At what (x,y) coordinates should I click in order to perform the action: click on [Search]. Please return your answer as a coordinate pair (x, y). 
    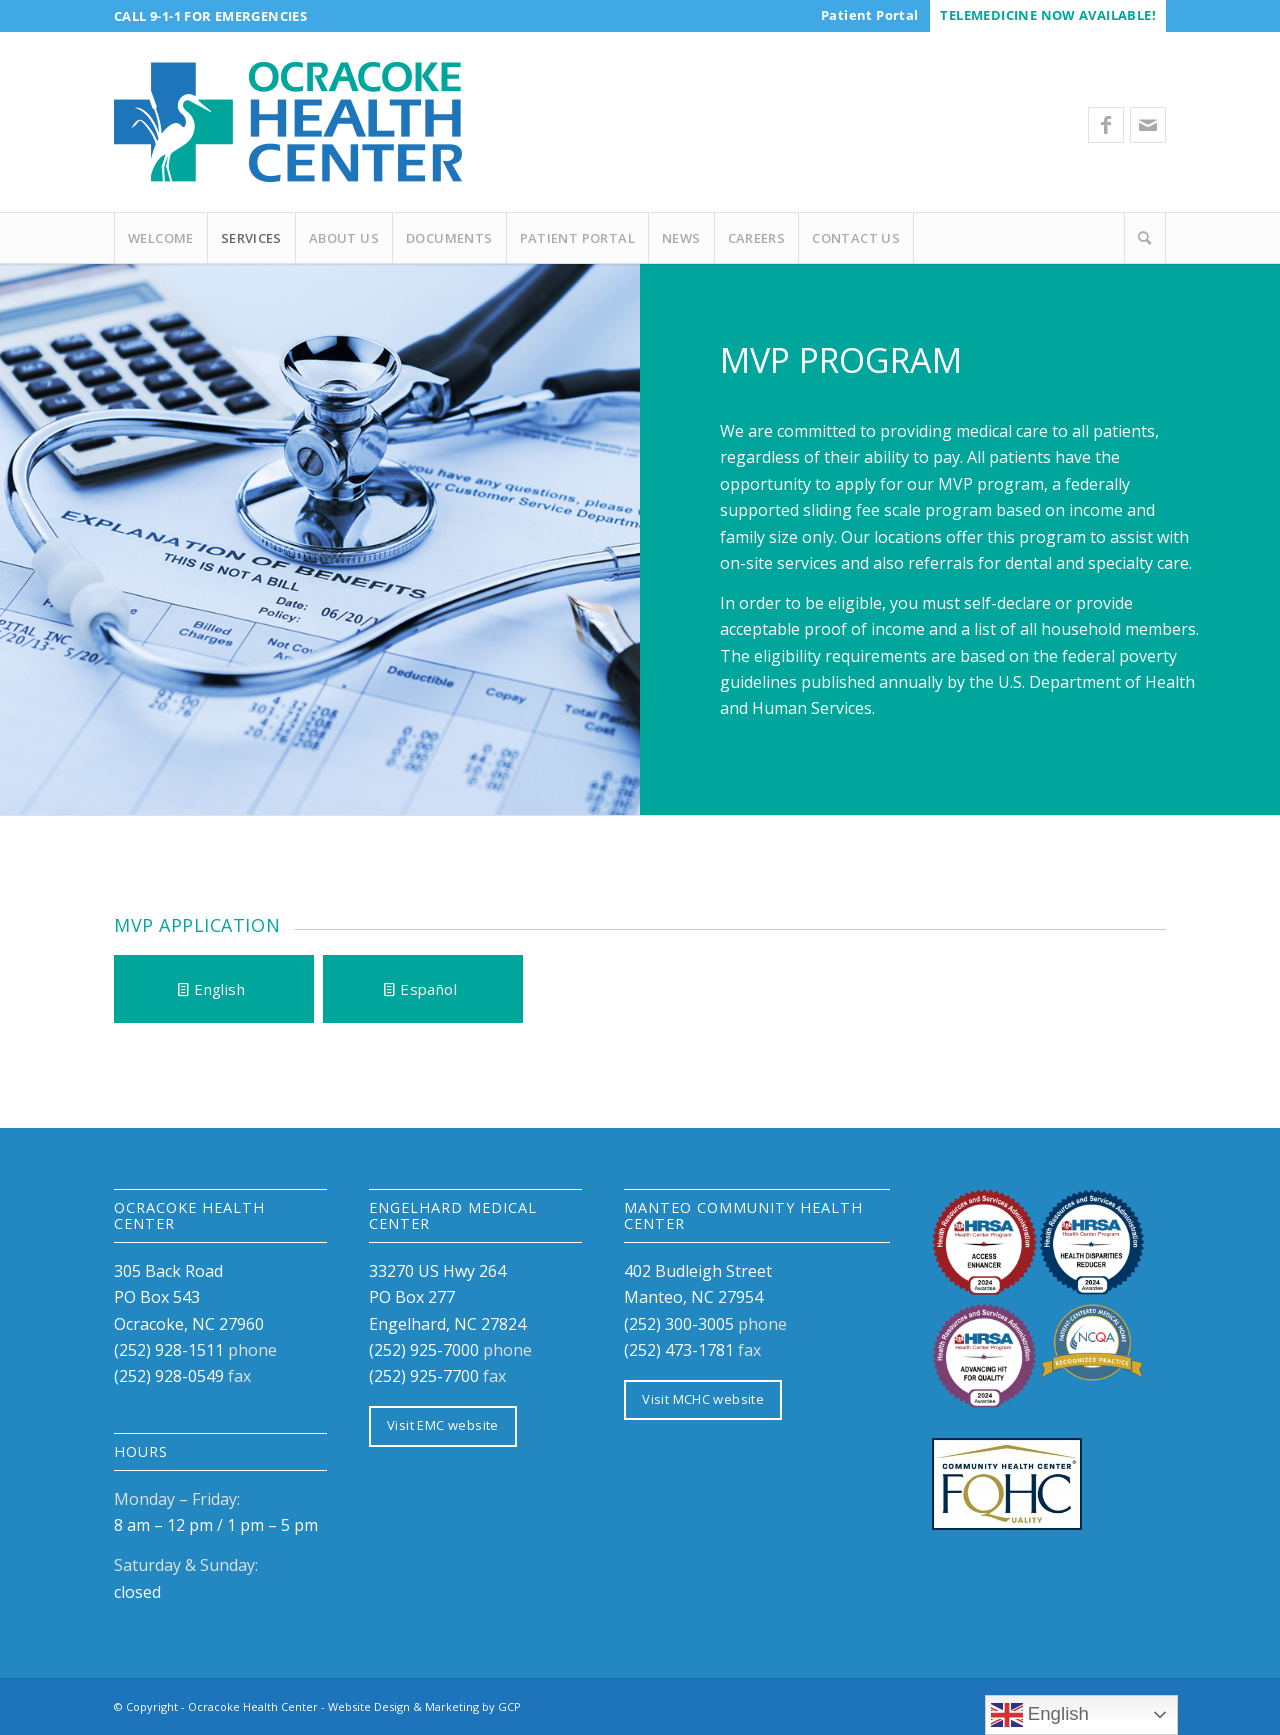
    Looking at the image, I should click on (1145, 238).